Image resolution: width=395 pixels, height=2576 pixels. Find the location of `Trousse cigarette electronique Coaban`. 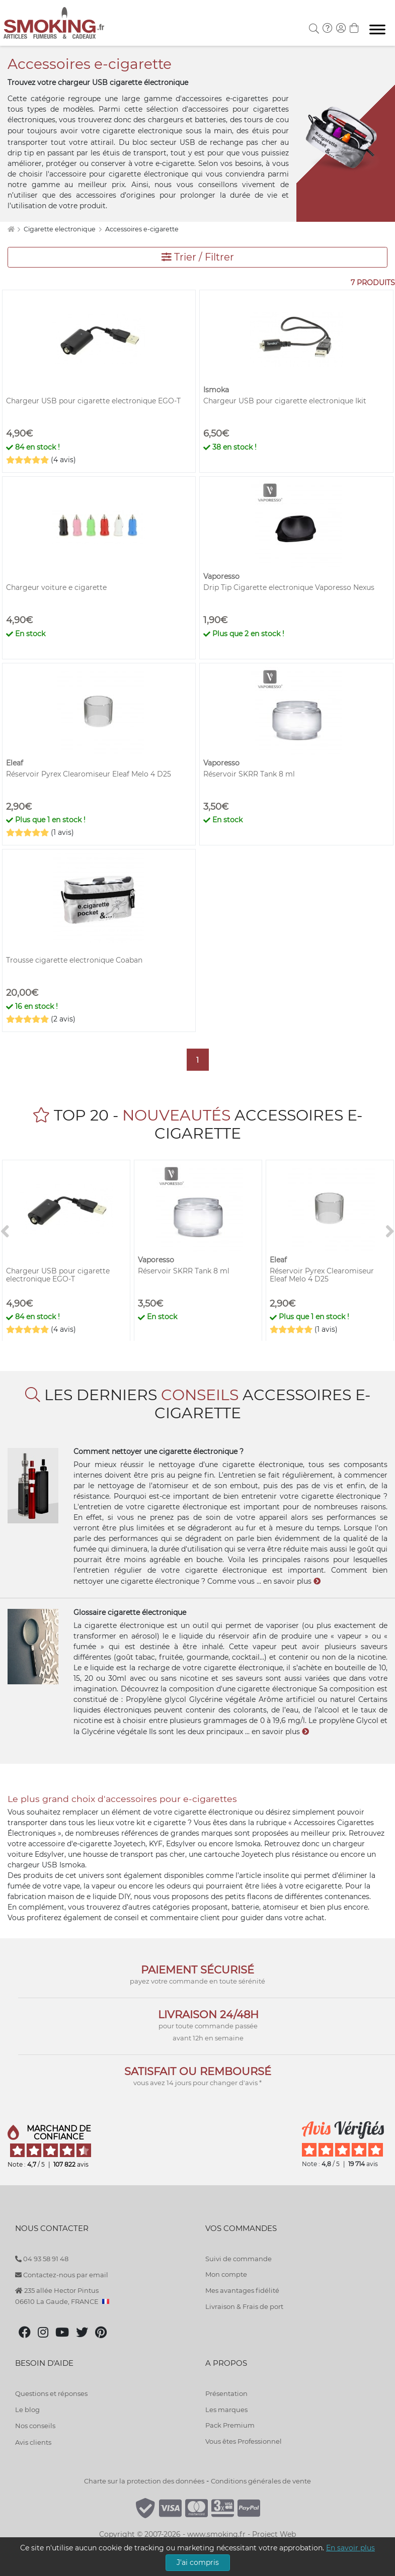

Trousse cigarette electronique Coaban is located at coordinates (74, 960).